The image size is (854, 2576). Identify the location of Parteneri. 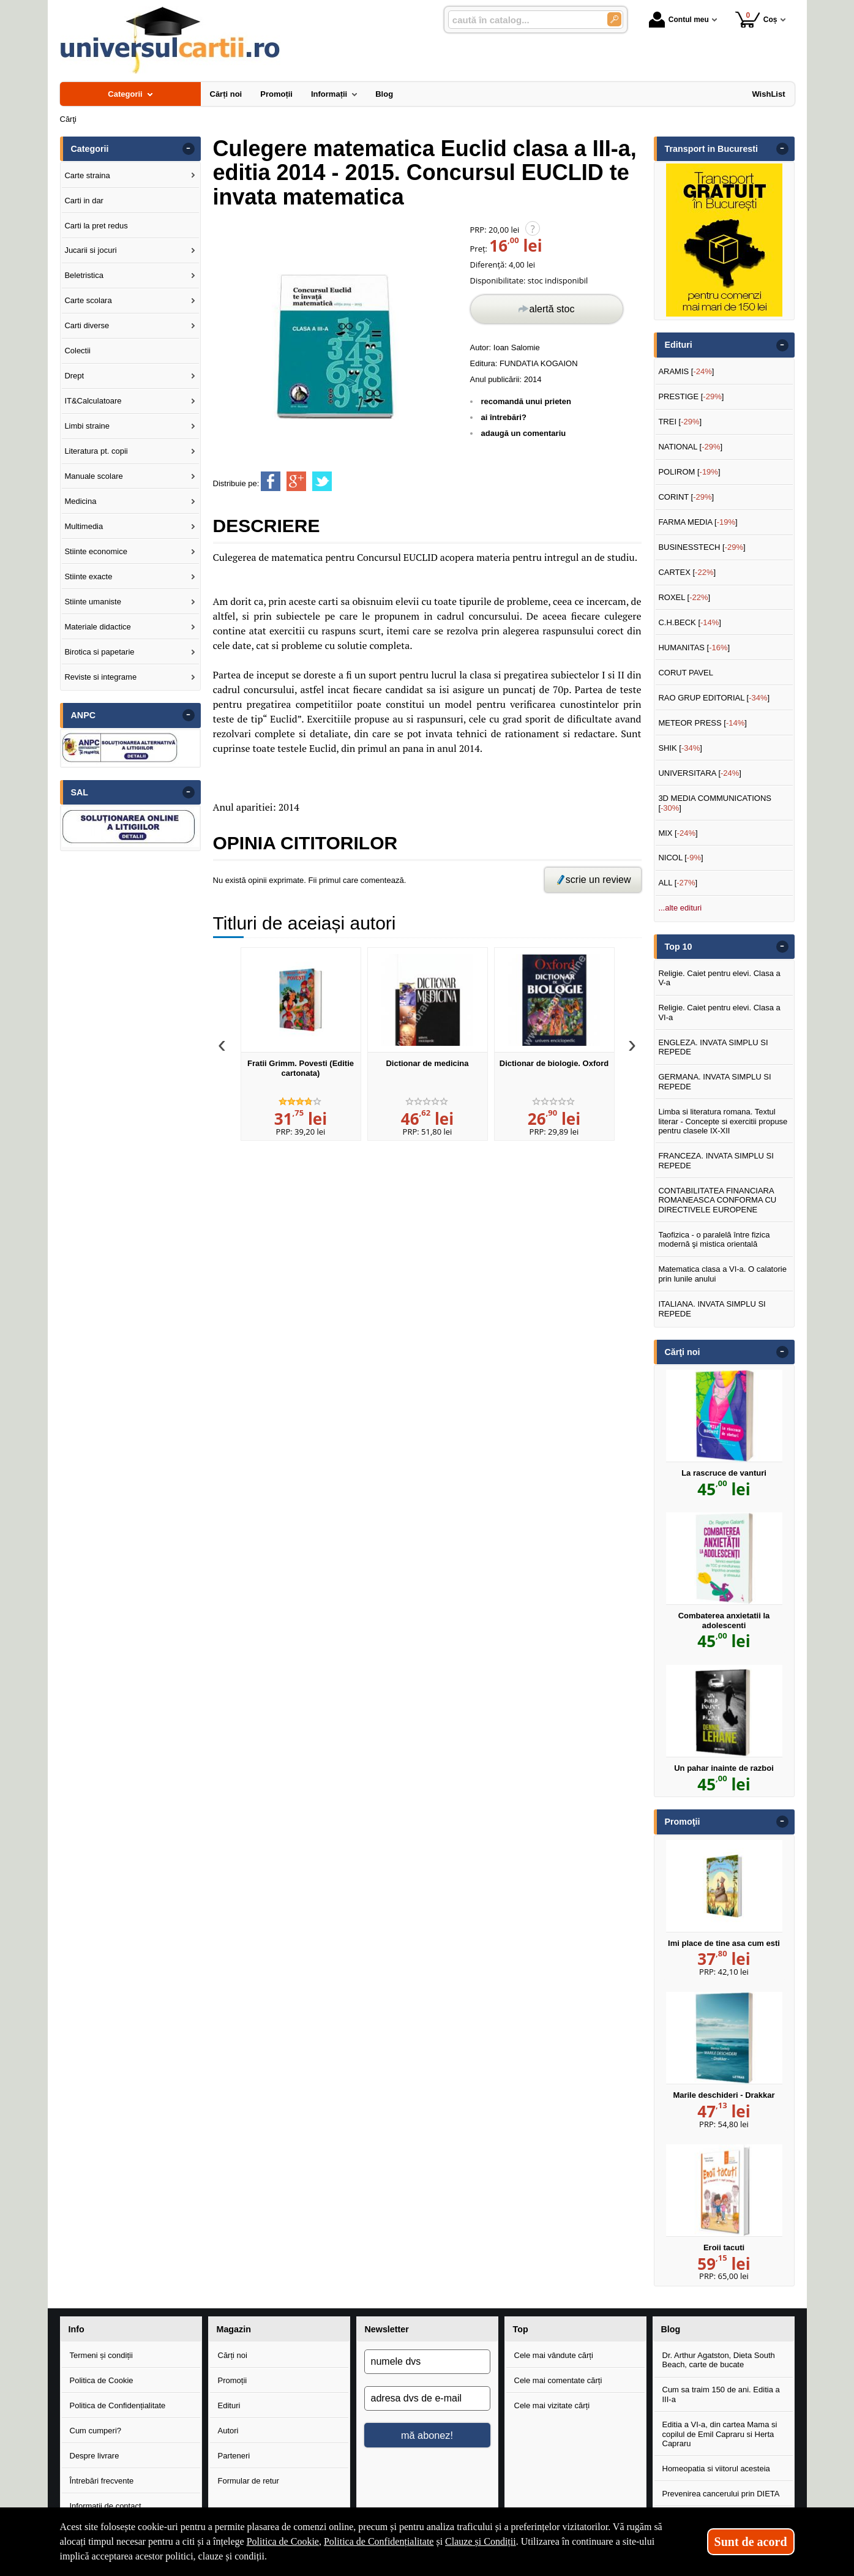
(234, 2455).